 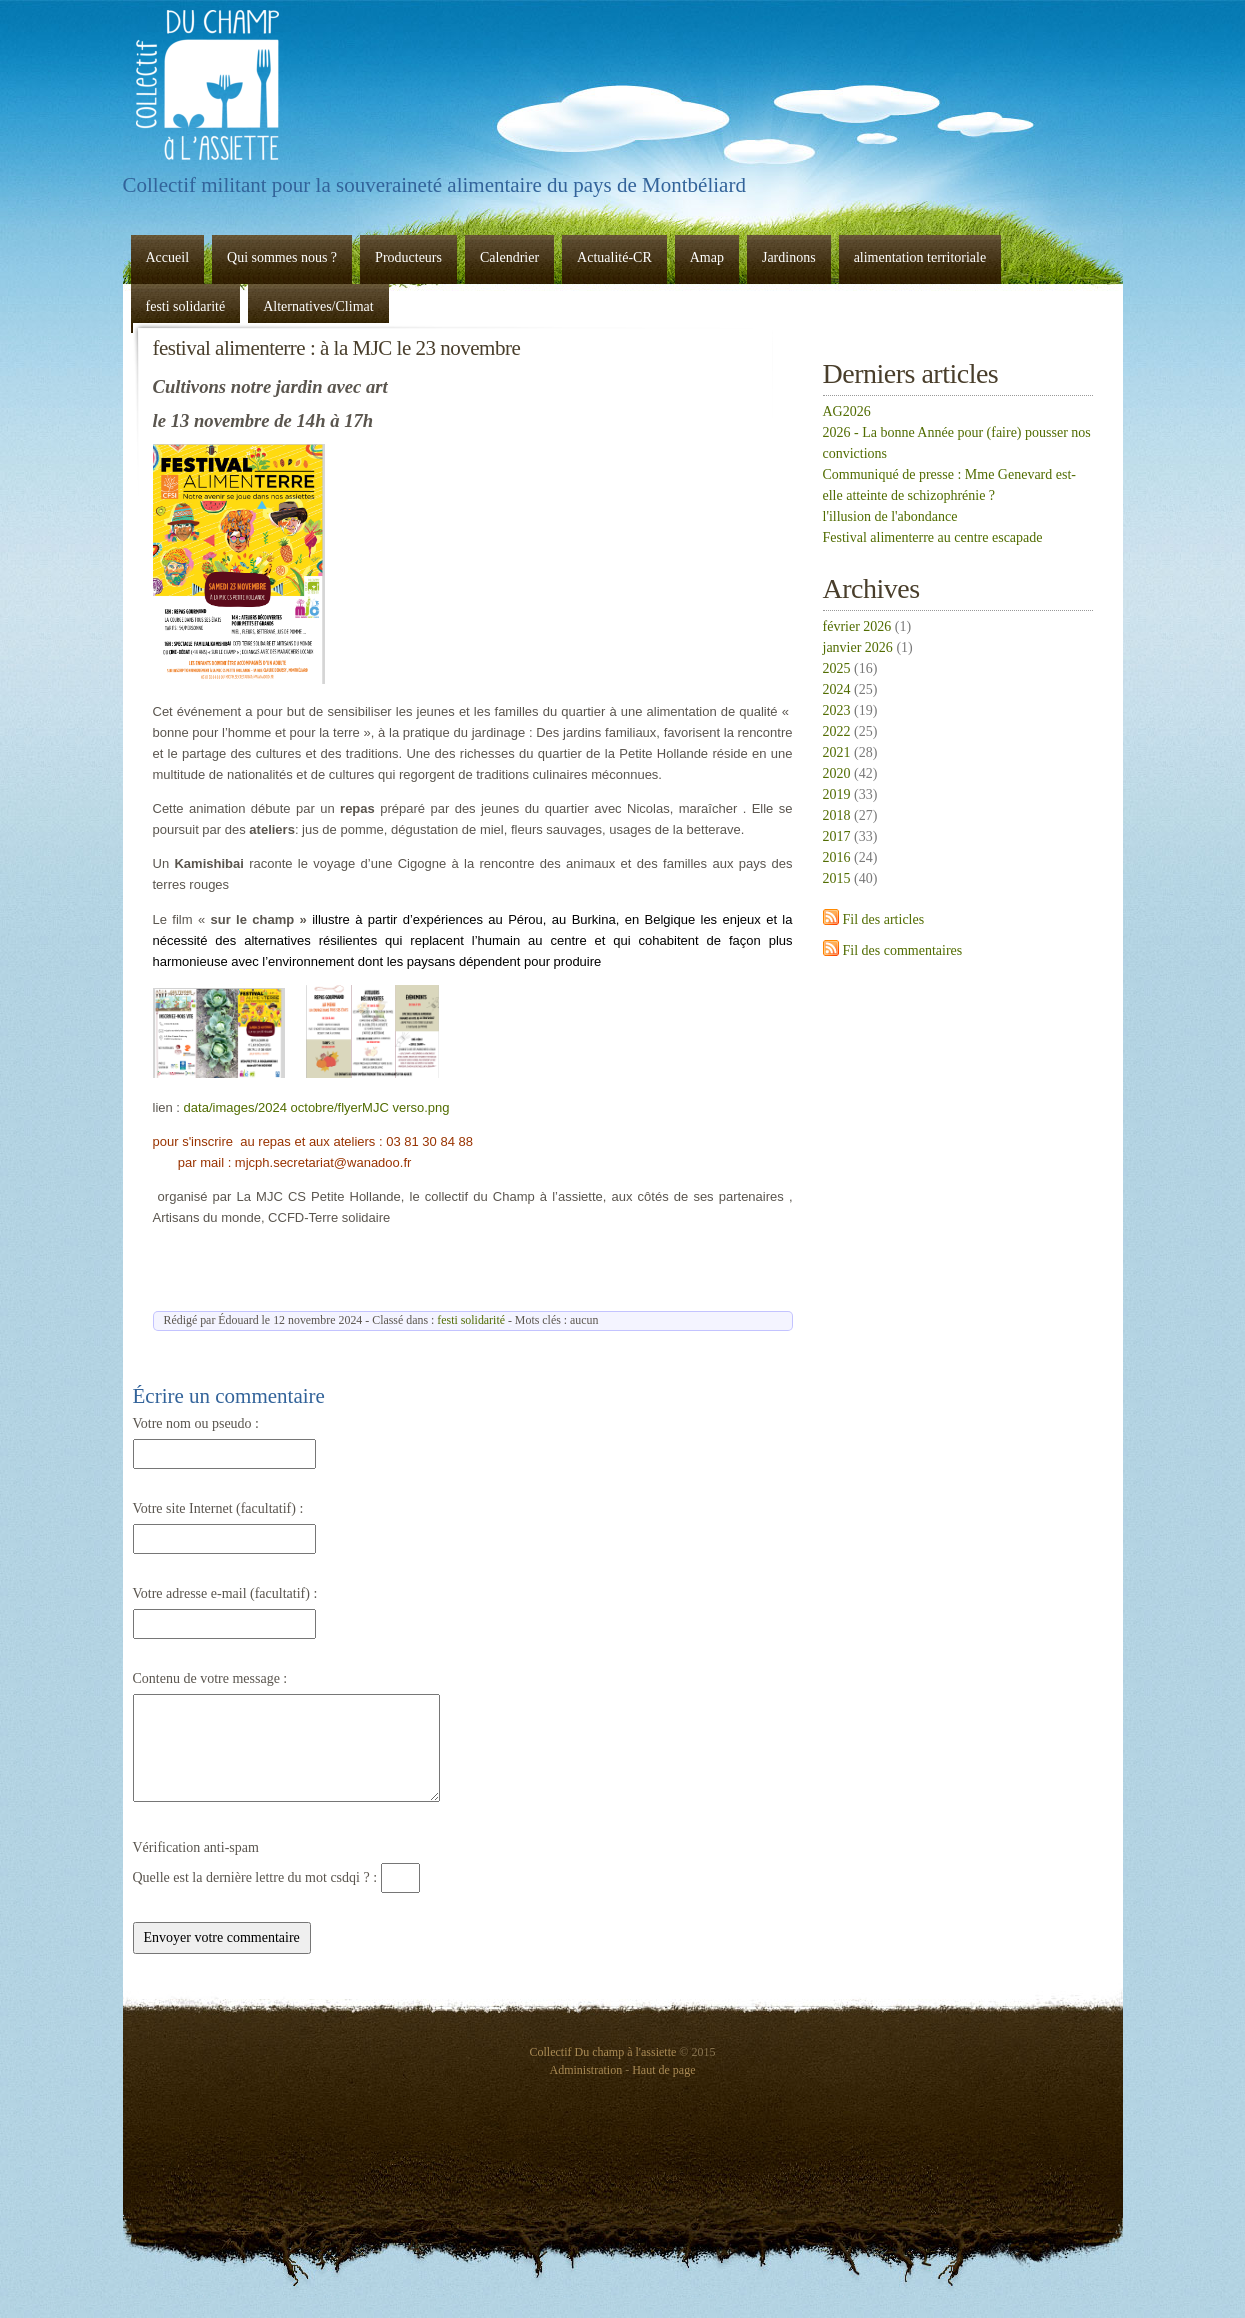 I want to click on Haut de page, so click(x=663, y=2070).